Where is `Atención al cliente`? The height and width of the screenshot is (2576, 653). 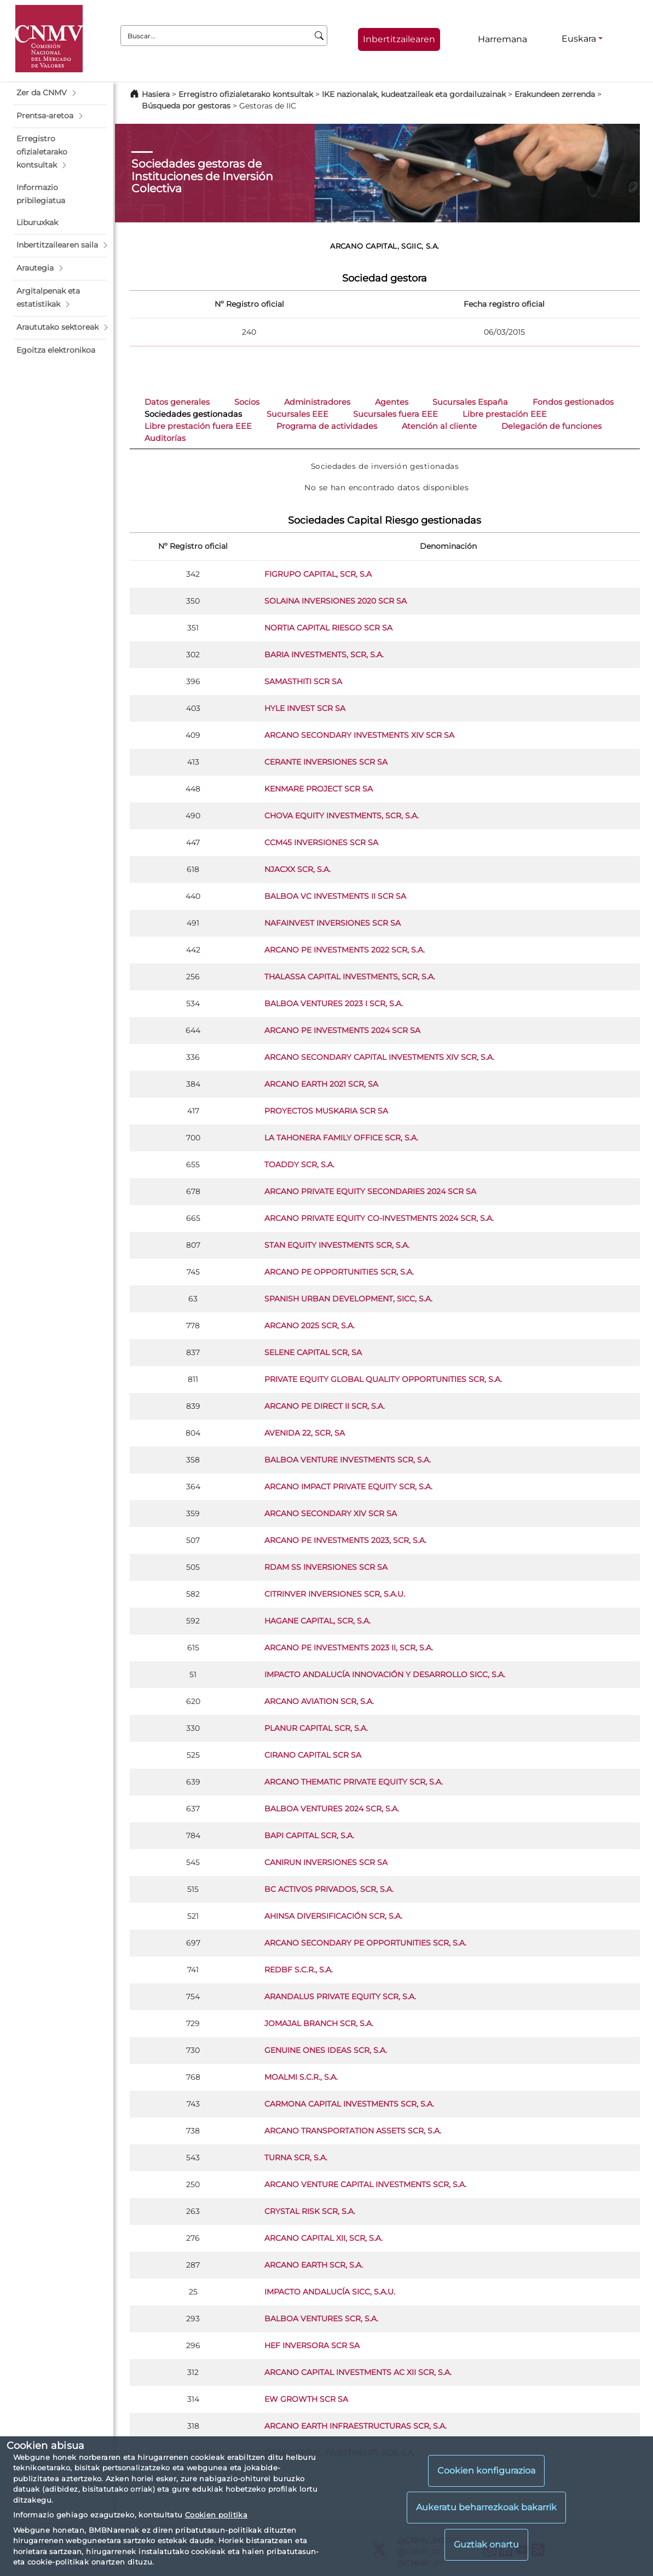 Atención al cliente is located at coordinates (439, 426).